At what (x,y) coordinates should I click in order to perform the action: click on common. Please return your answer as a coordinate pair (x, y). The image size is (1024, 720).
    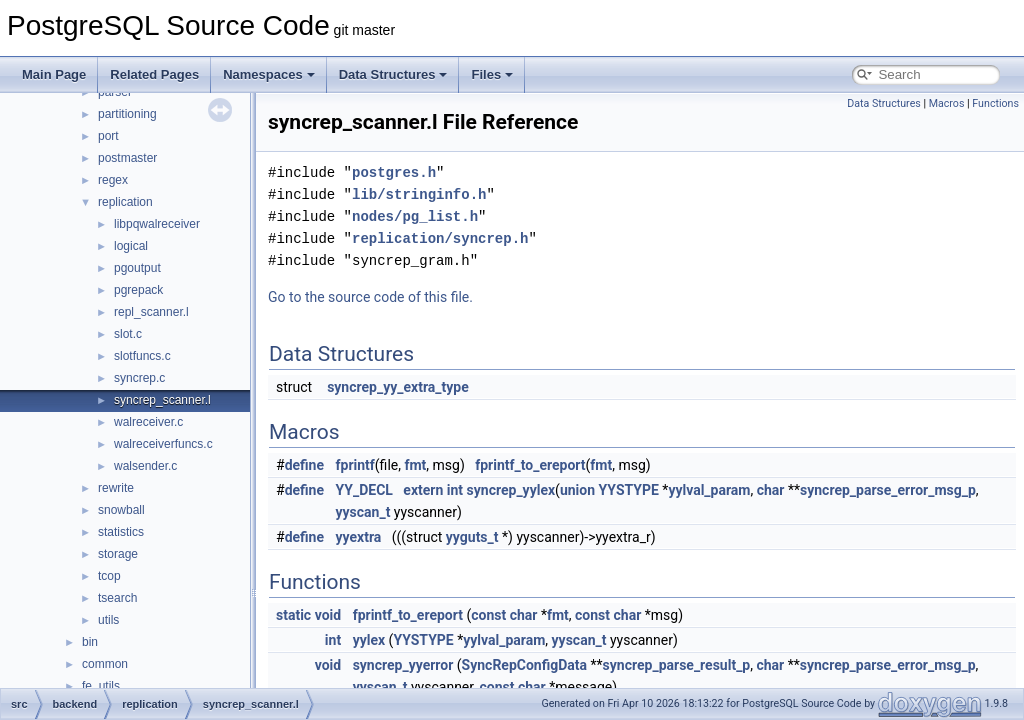
    Looking at the image, I should click on (105, 664).